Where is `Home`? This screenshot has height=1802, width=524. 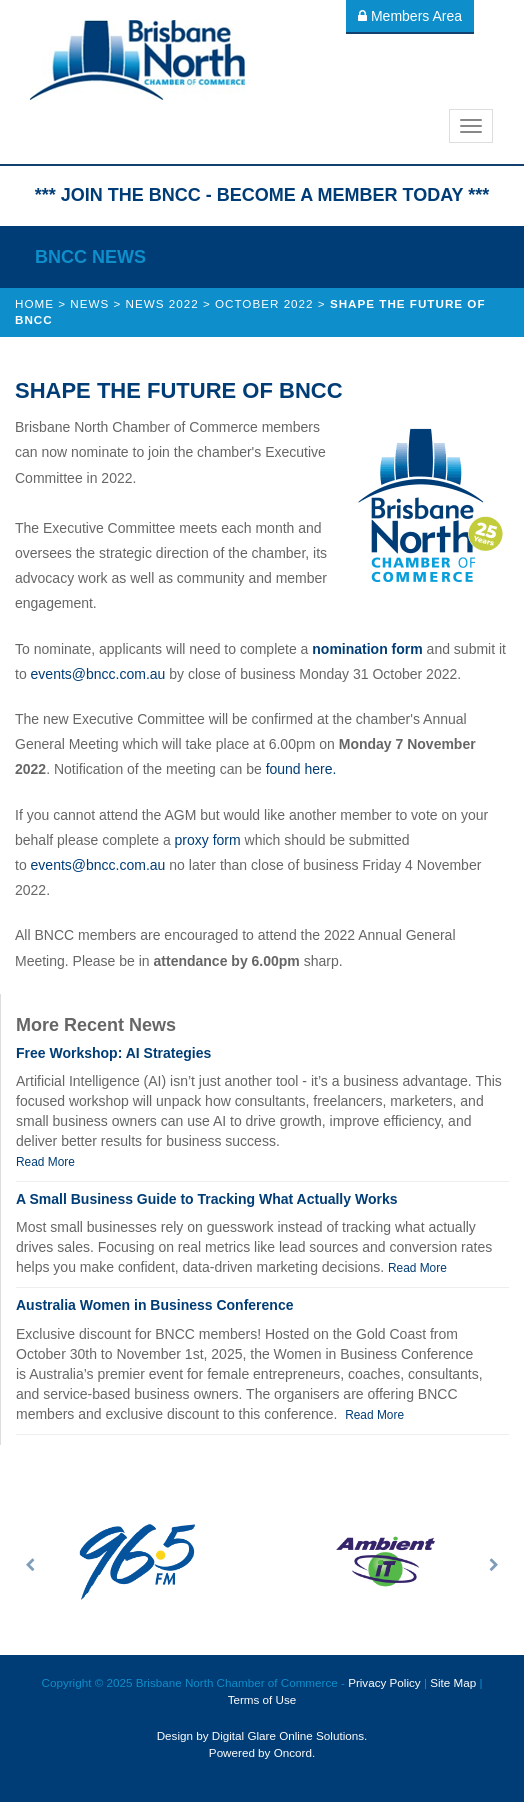 Home is located at coordinates (34, 303).